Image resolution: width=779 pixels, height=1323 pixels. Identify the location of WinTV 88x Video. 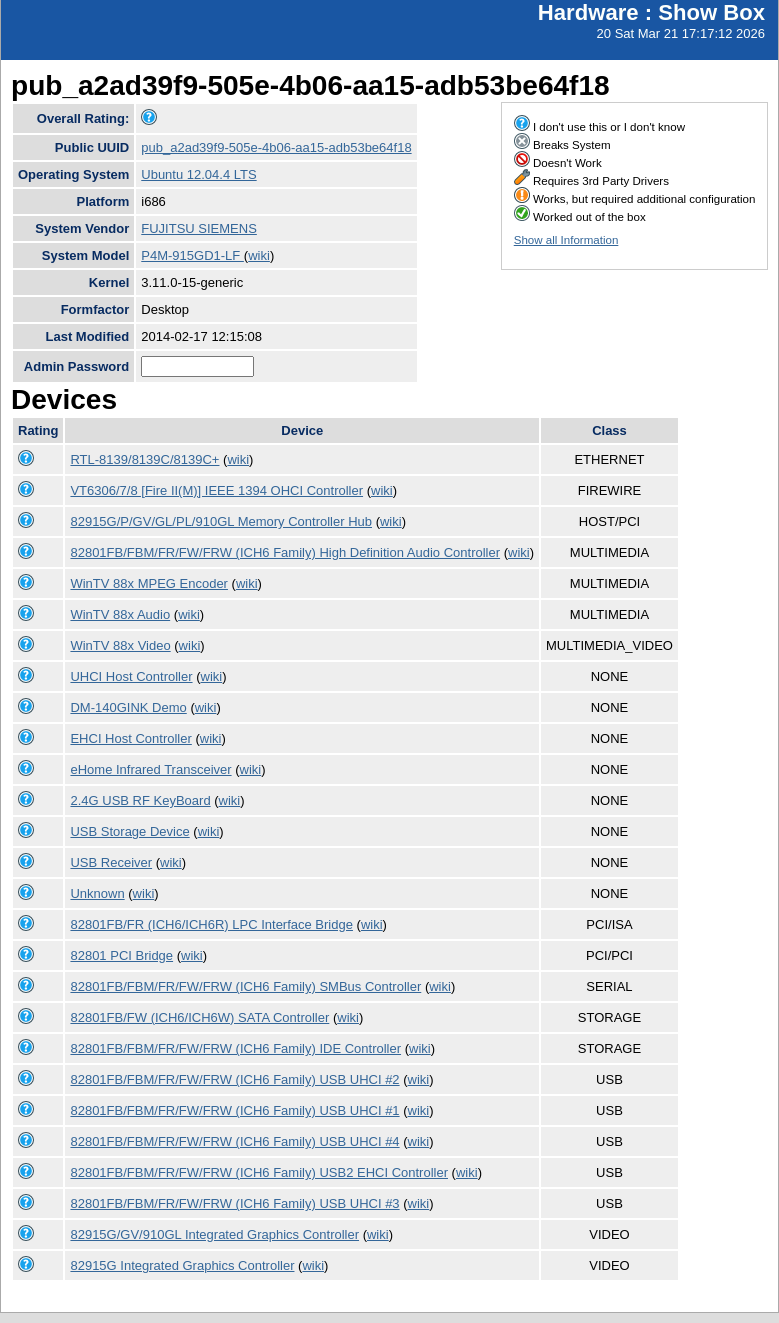
(120, 645).